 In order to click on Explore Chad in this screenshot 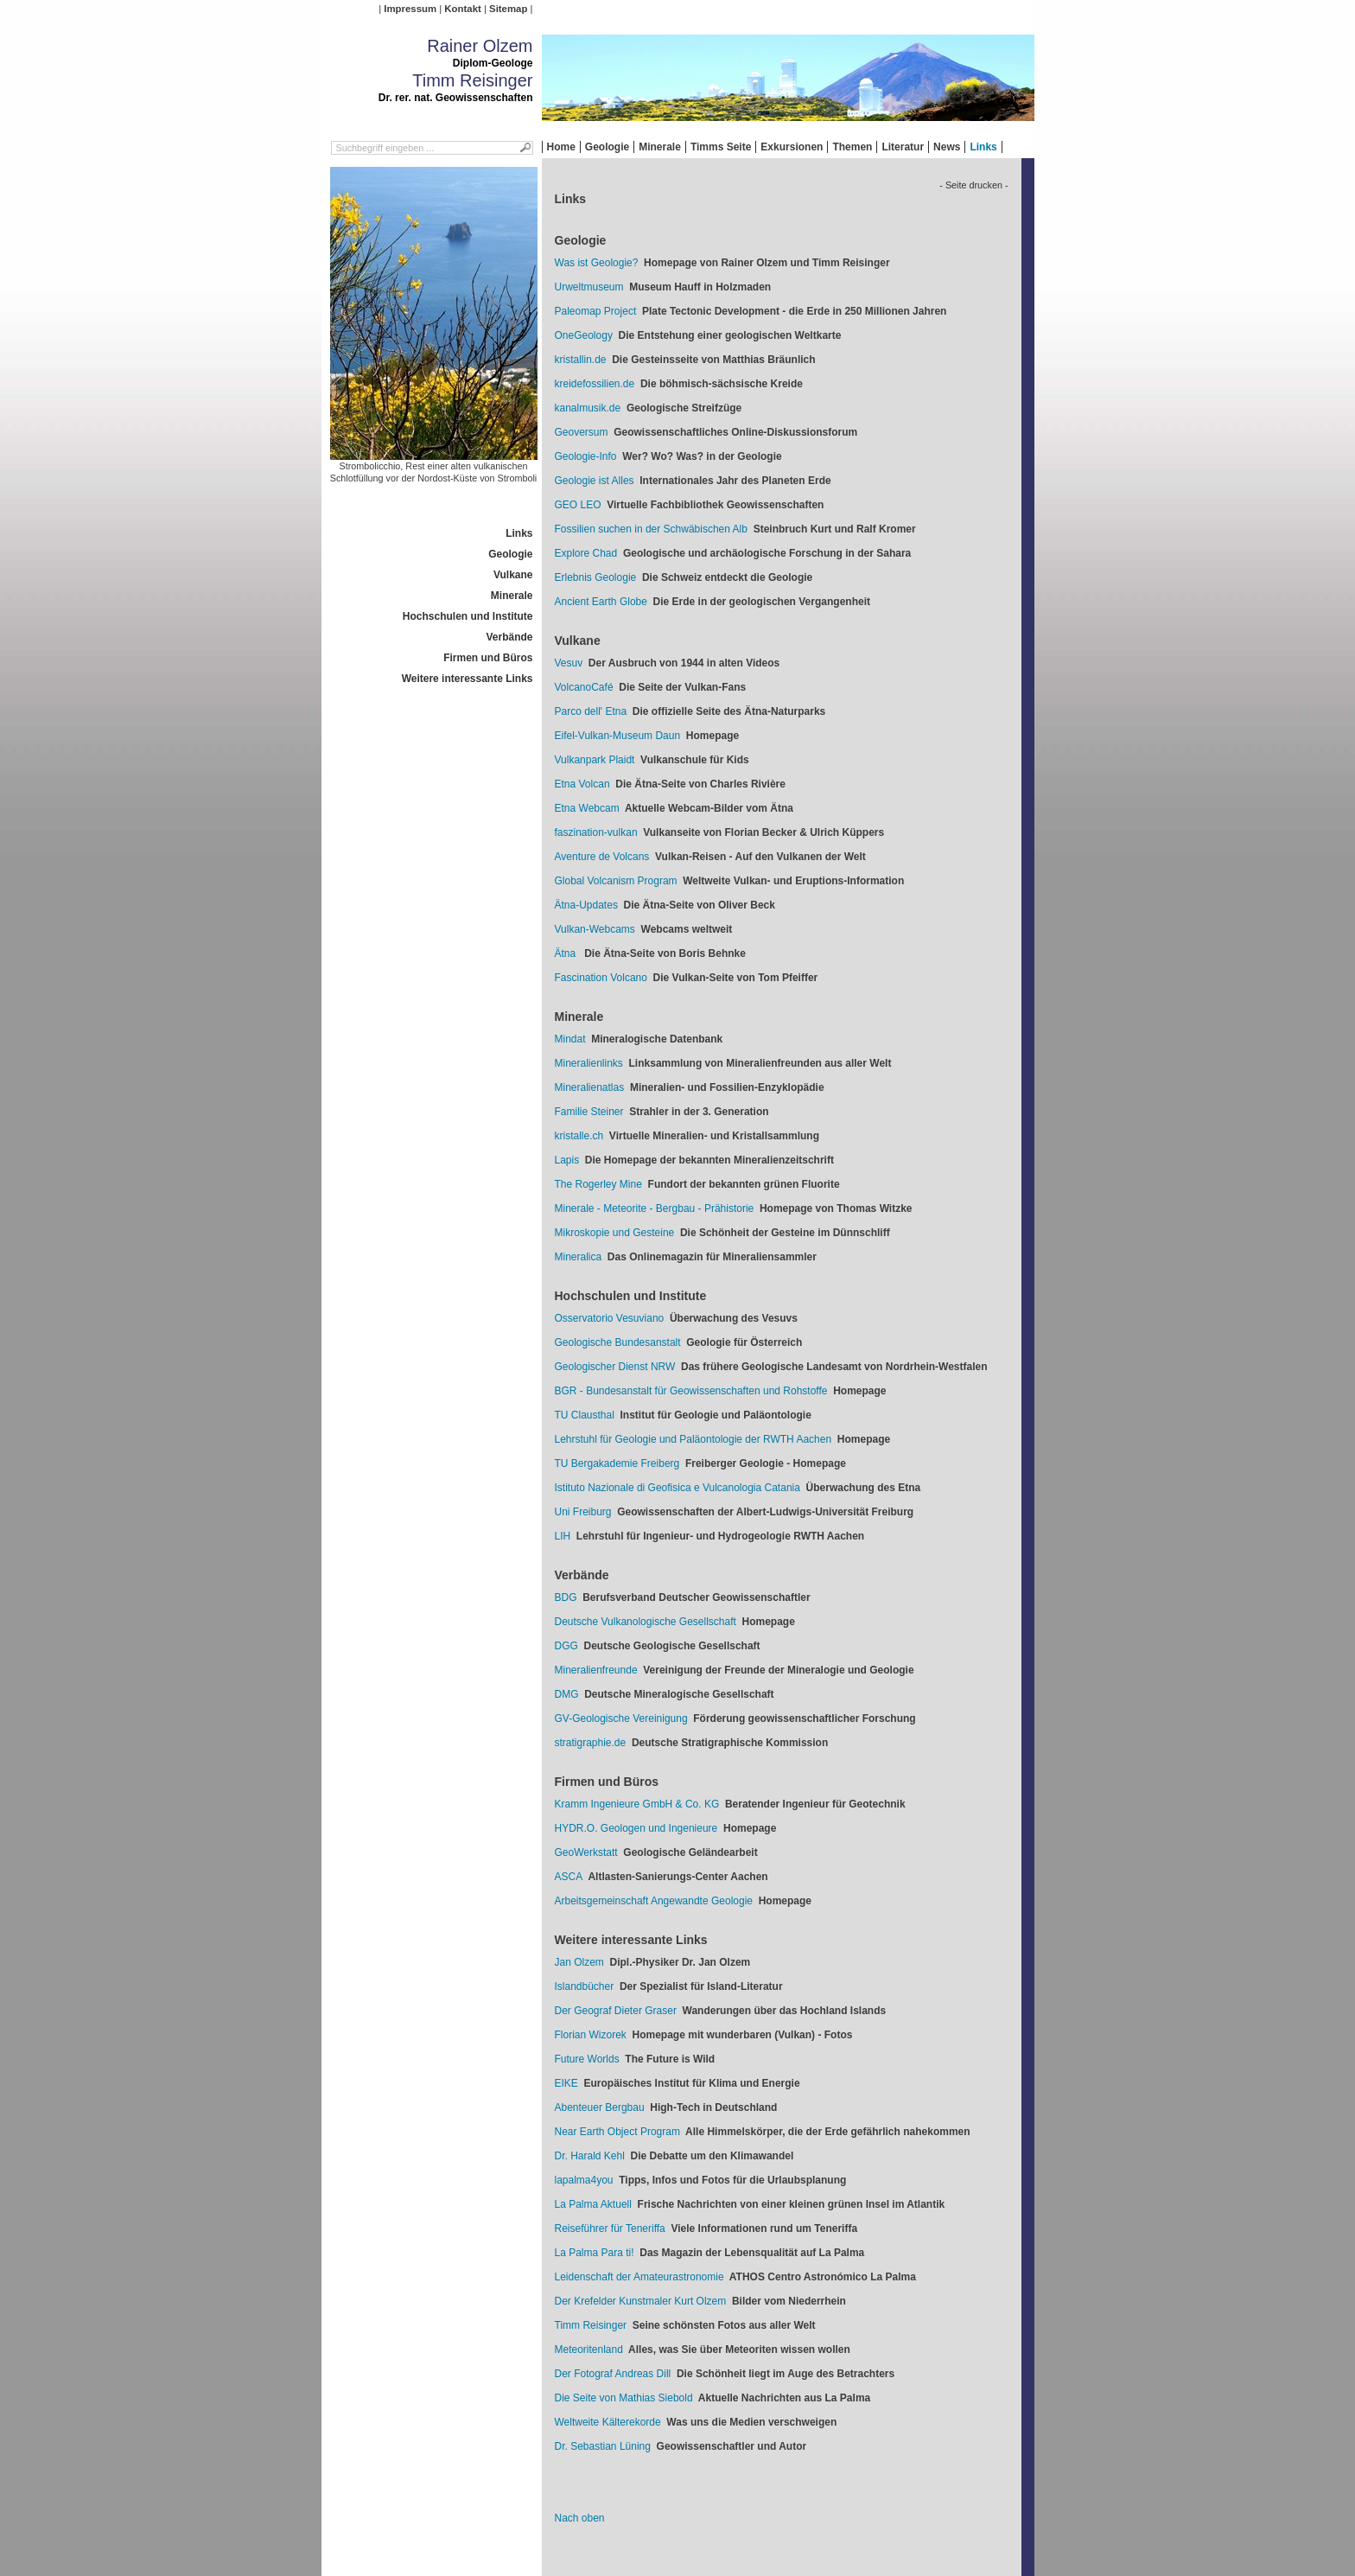, I will do `click(586, 553)`.